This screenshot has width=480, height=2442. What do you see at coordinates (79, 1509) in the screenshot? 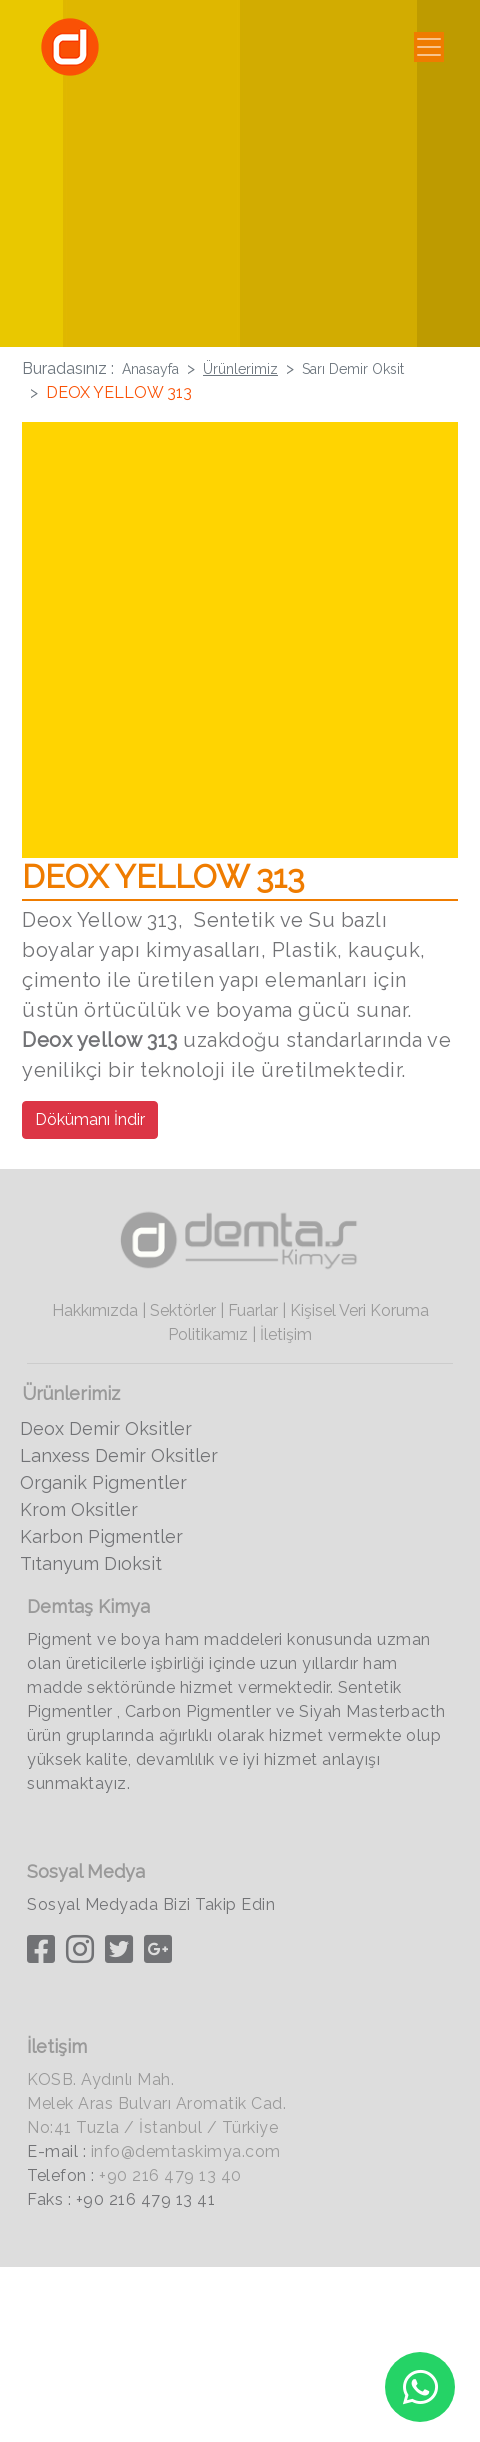
I see `Krom Oksitler` at bounding box center [79, 1509].